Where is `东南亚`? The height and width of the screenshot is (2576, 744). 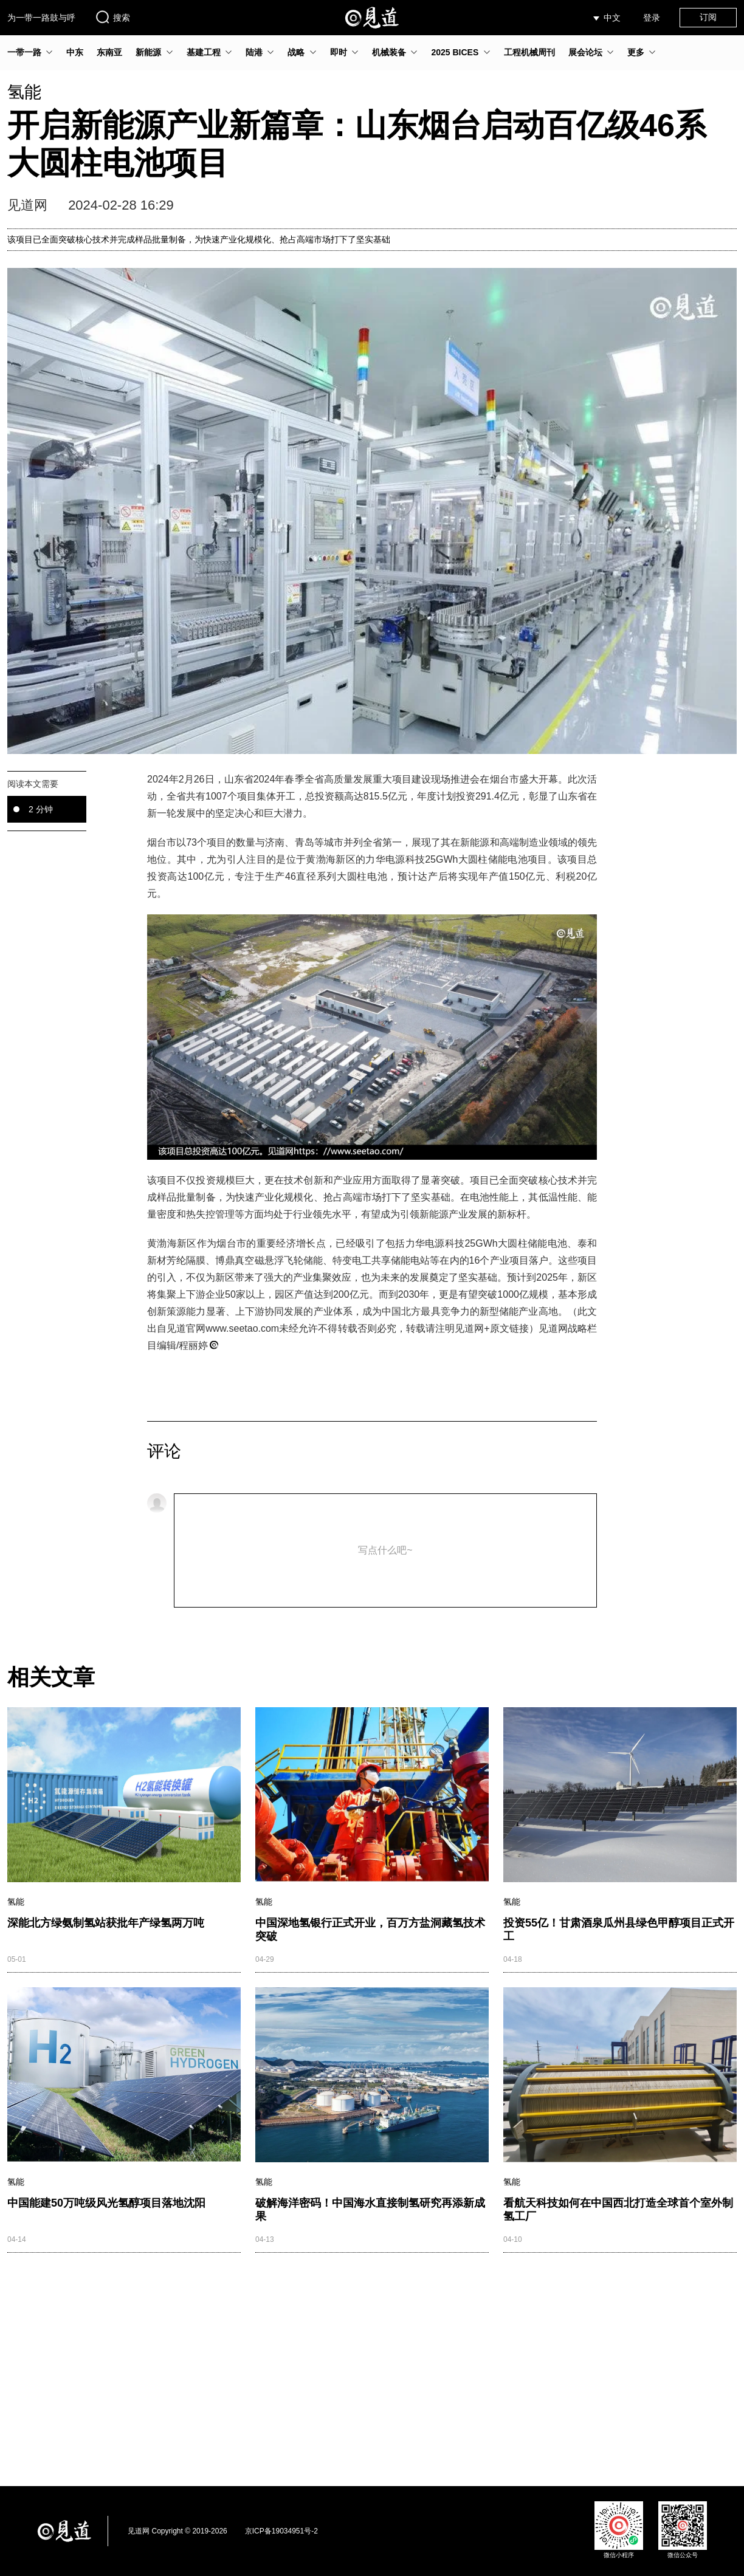
东南亚 is located at coordinates (109, 52).